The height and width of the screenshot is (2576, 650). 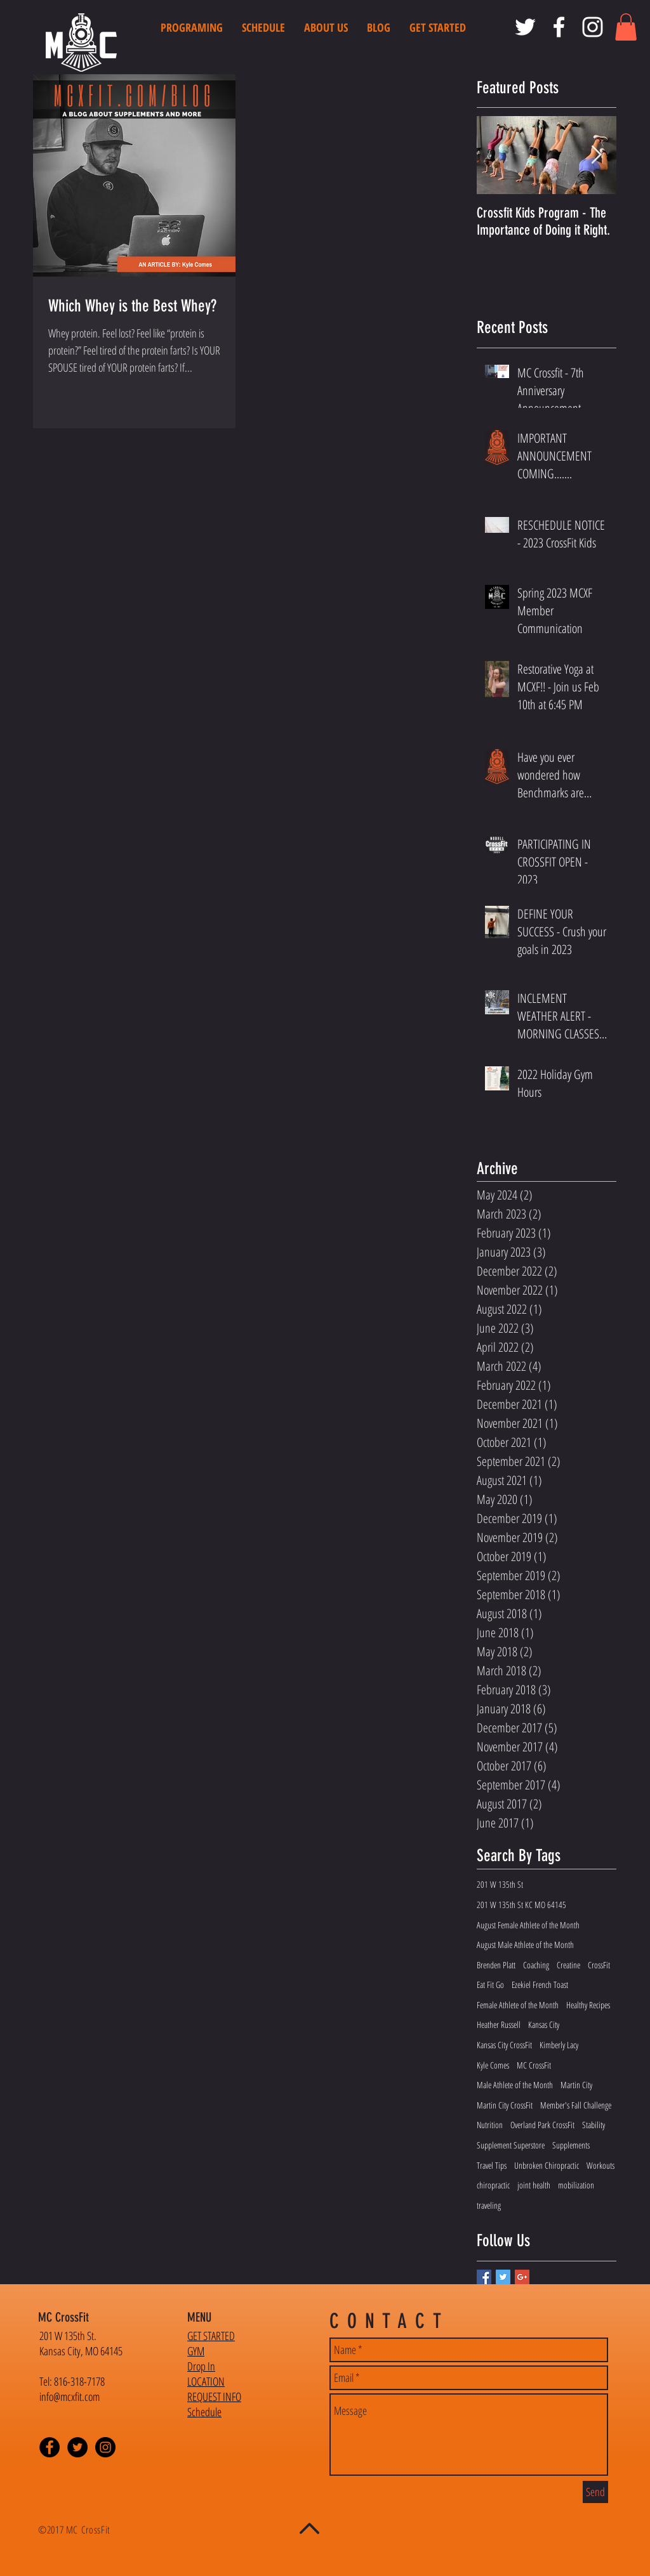 What do you see at coordinates (536, 1965) in the screenshot?
I see `Coaching` at bounding box center [536, 1965].